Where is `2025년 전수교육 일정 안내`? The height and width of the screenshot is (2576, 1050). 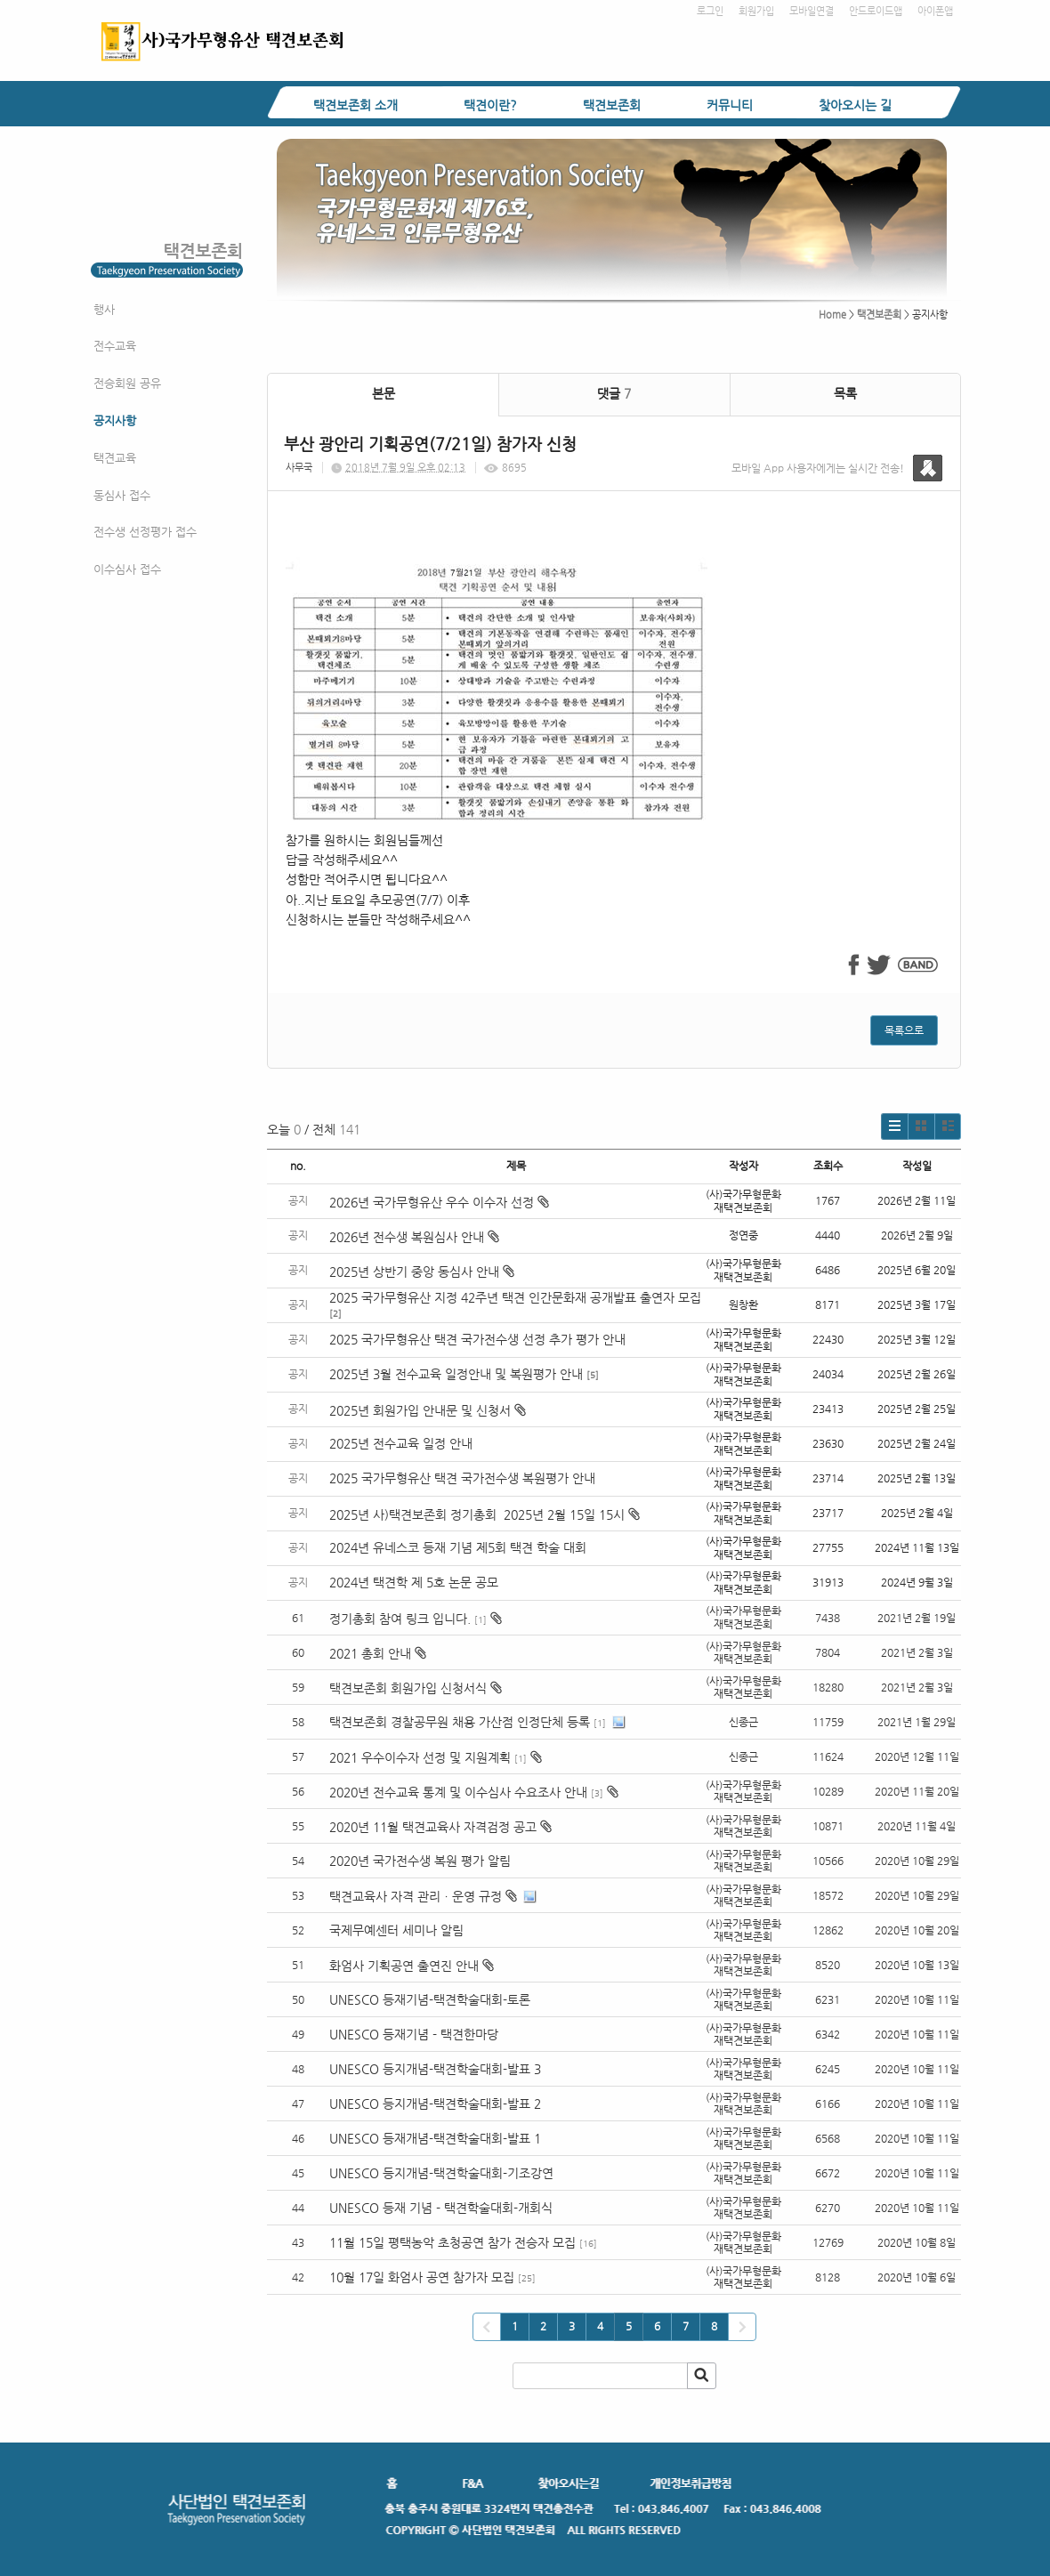 2025년 전수교육 일정 안내 is located at coordinates (402, 1443).